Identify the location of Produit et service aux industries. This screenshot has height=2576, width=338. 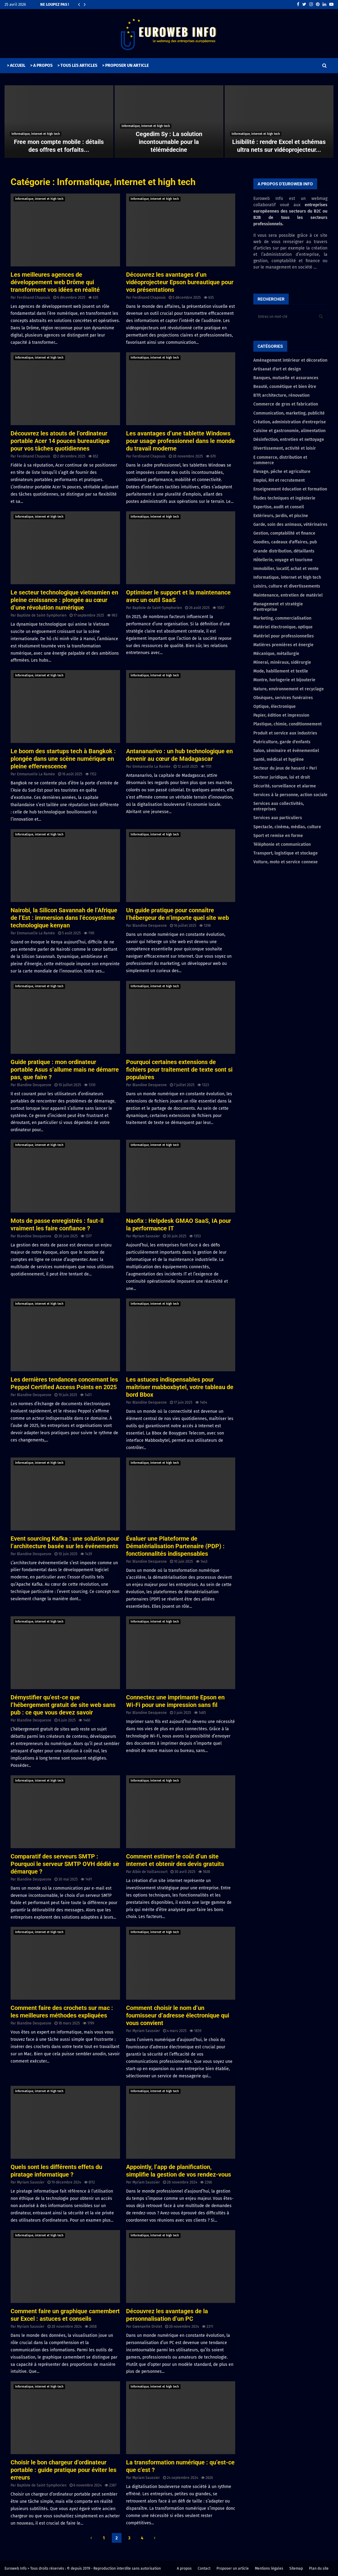
(285, 733).